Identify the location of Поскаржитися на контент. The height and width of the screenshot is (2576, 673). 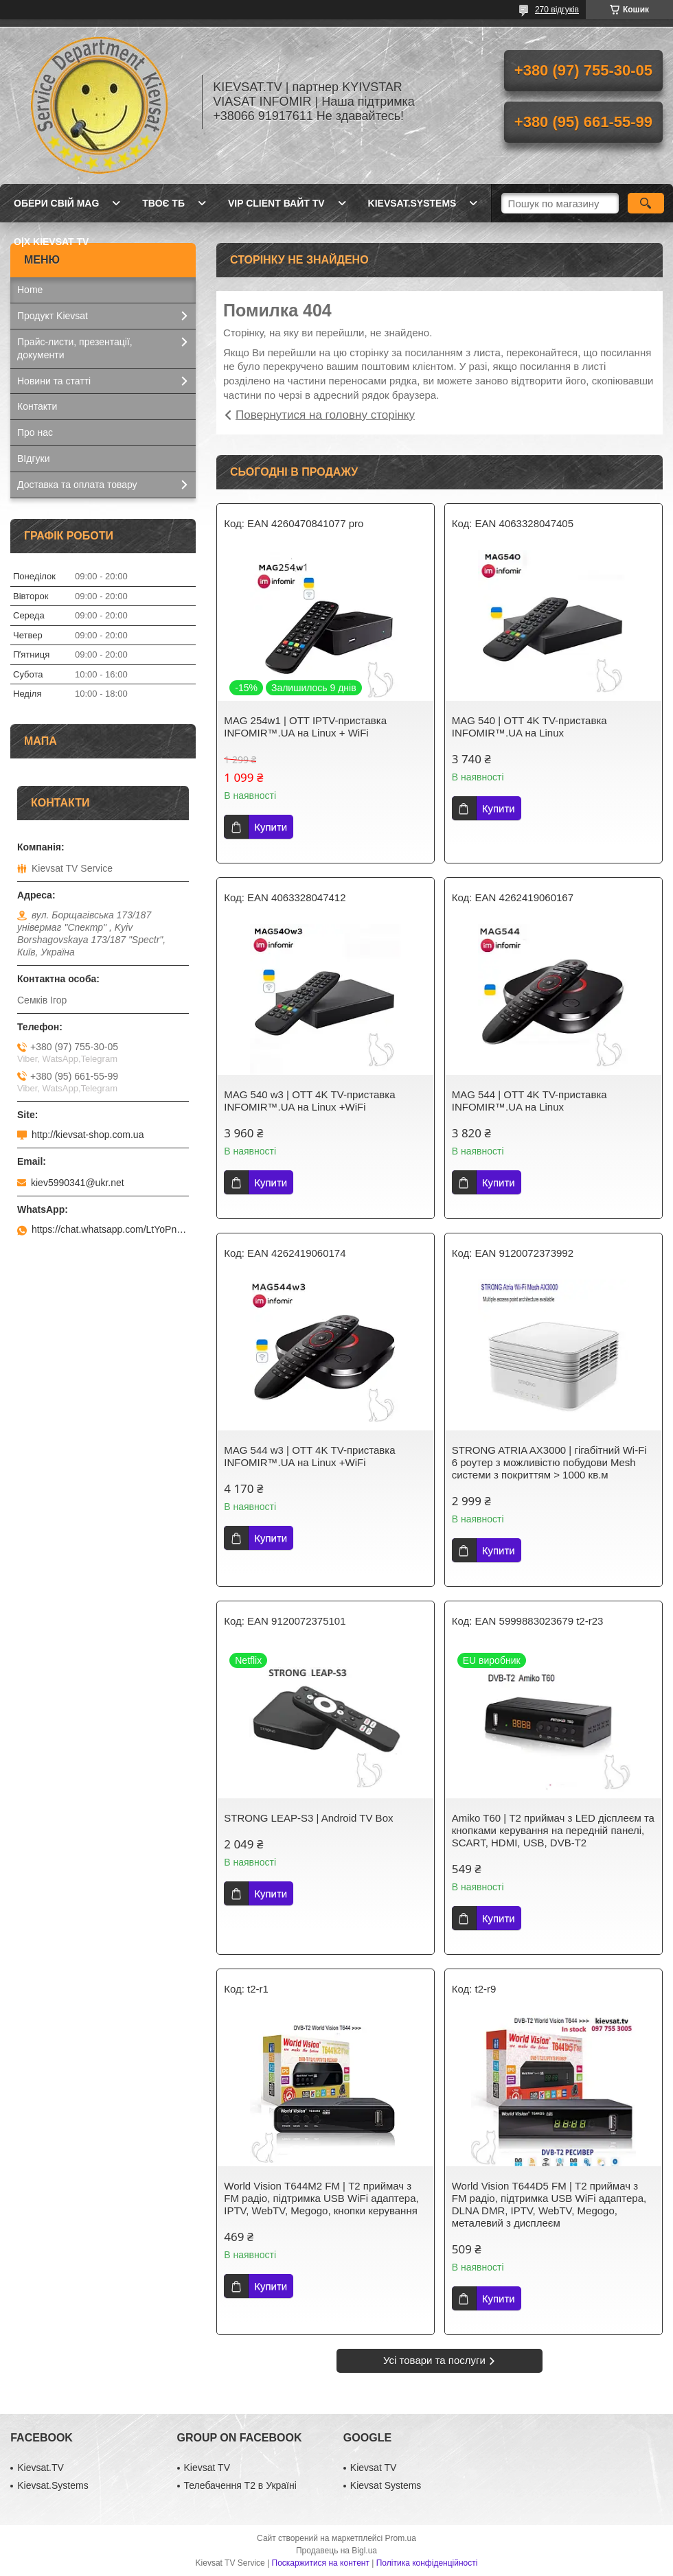
(320, 2563).